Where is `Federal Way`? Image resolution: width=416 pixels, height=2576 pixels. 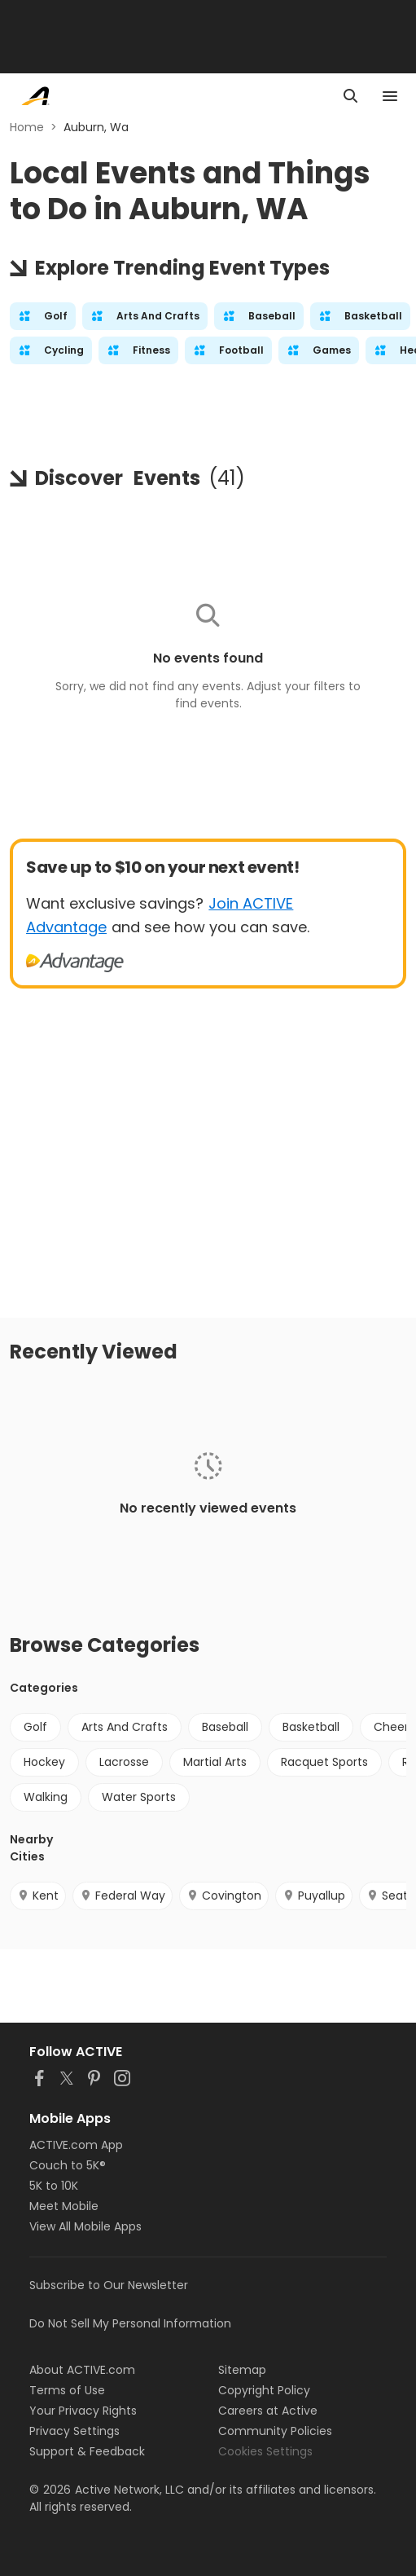 Federal Way is located at coordinates (122, 1895).